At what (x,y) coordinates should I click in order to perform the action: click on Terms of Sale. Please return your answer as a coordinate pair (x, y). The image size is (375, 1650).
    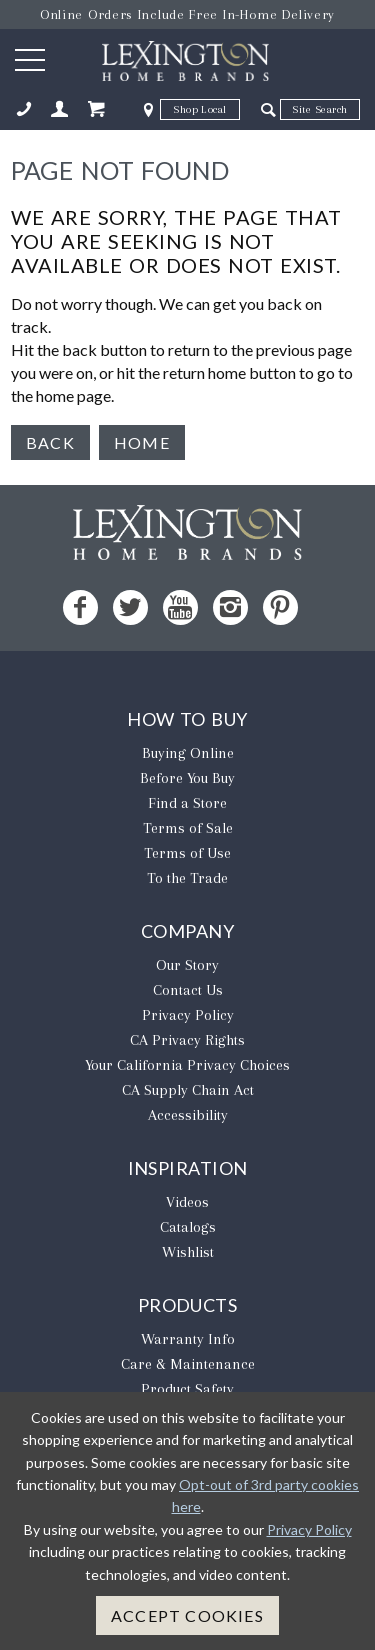
    Looking at the image, I should click on (188, 828).